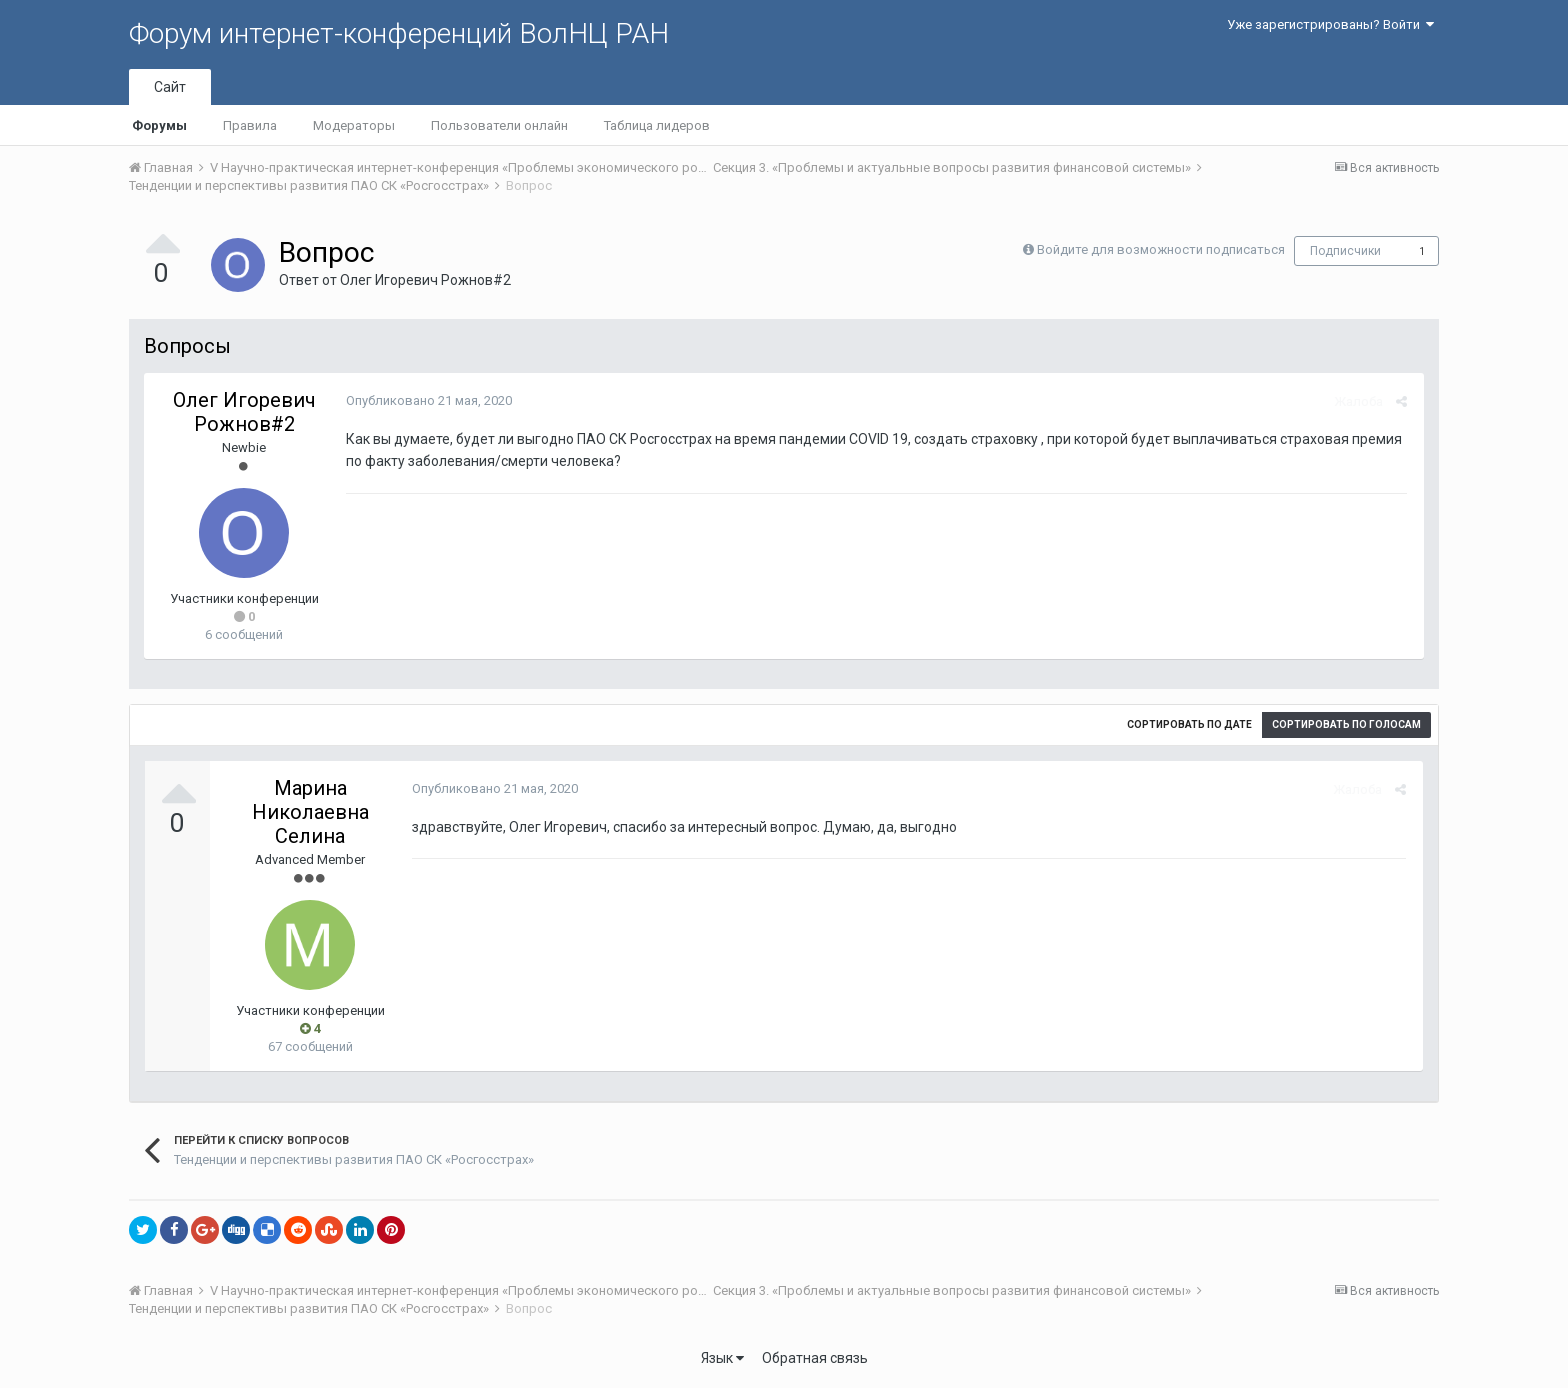 This screenshot has width=1568, height=1388. What do you see at coordinates (722, 1358) in the screenshot?
I see `Язык` at bounding box center [722, 1358].